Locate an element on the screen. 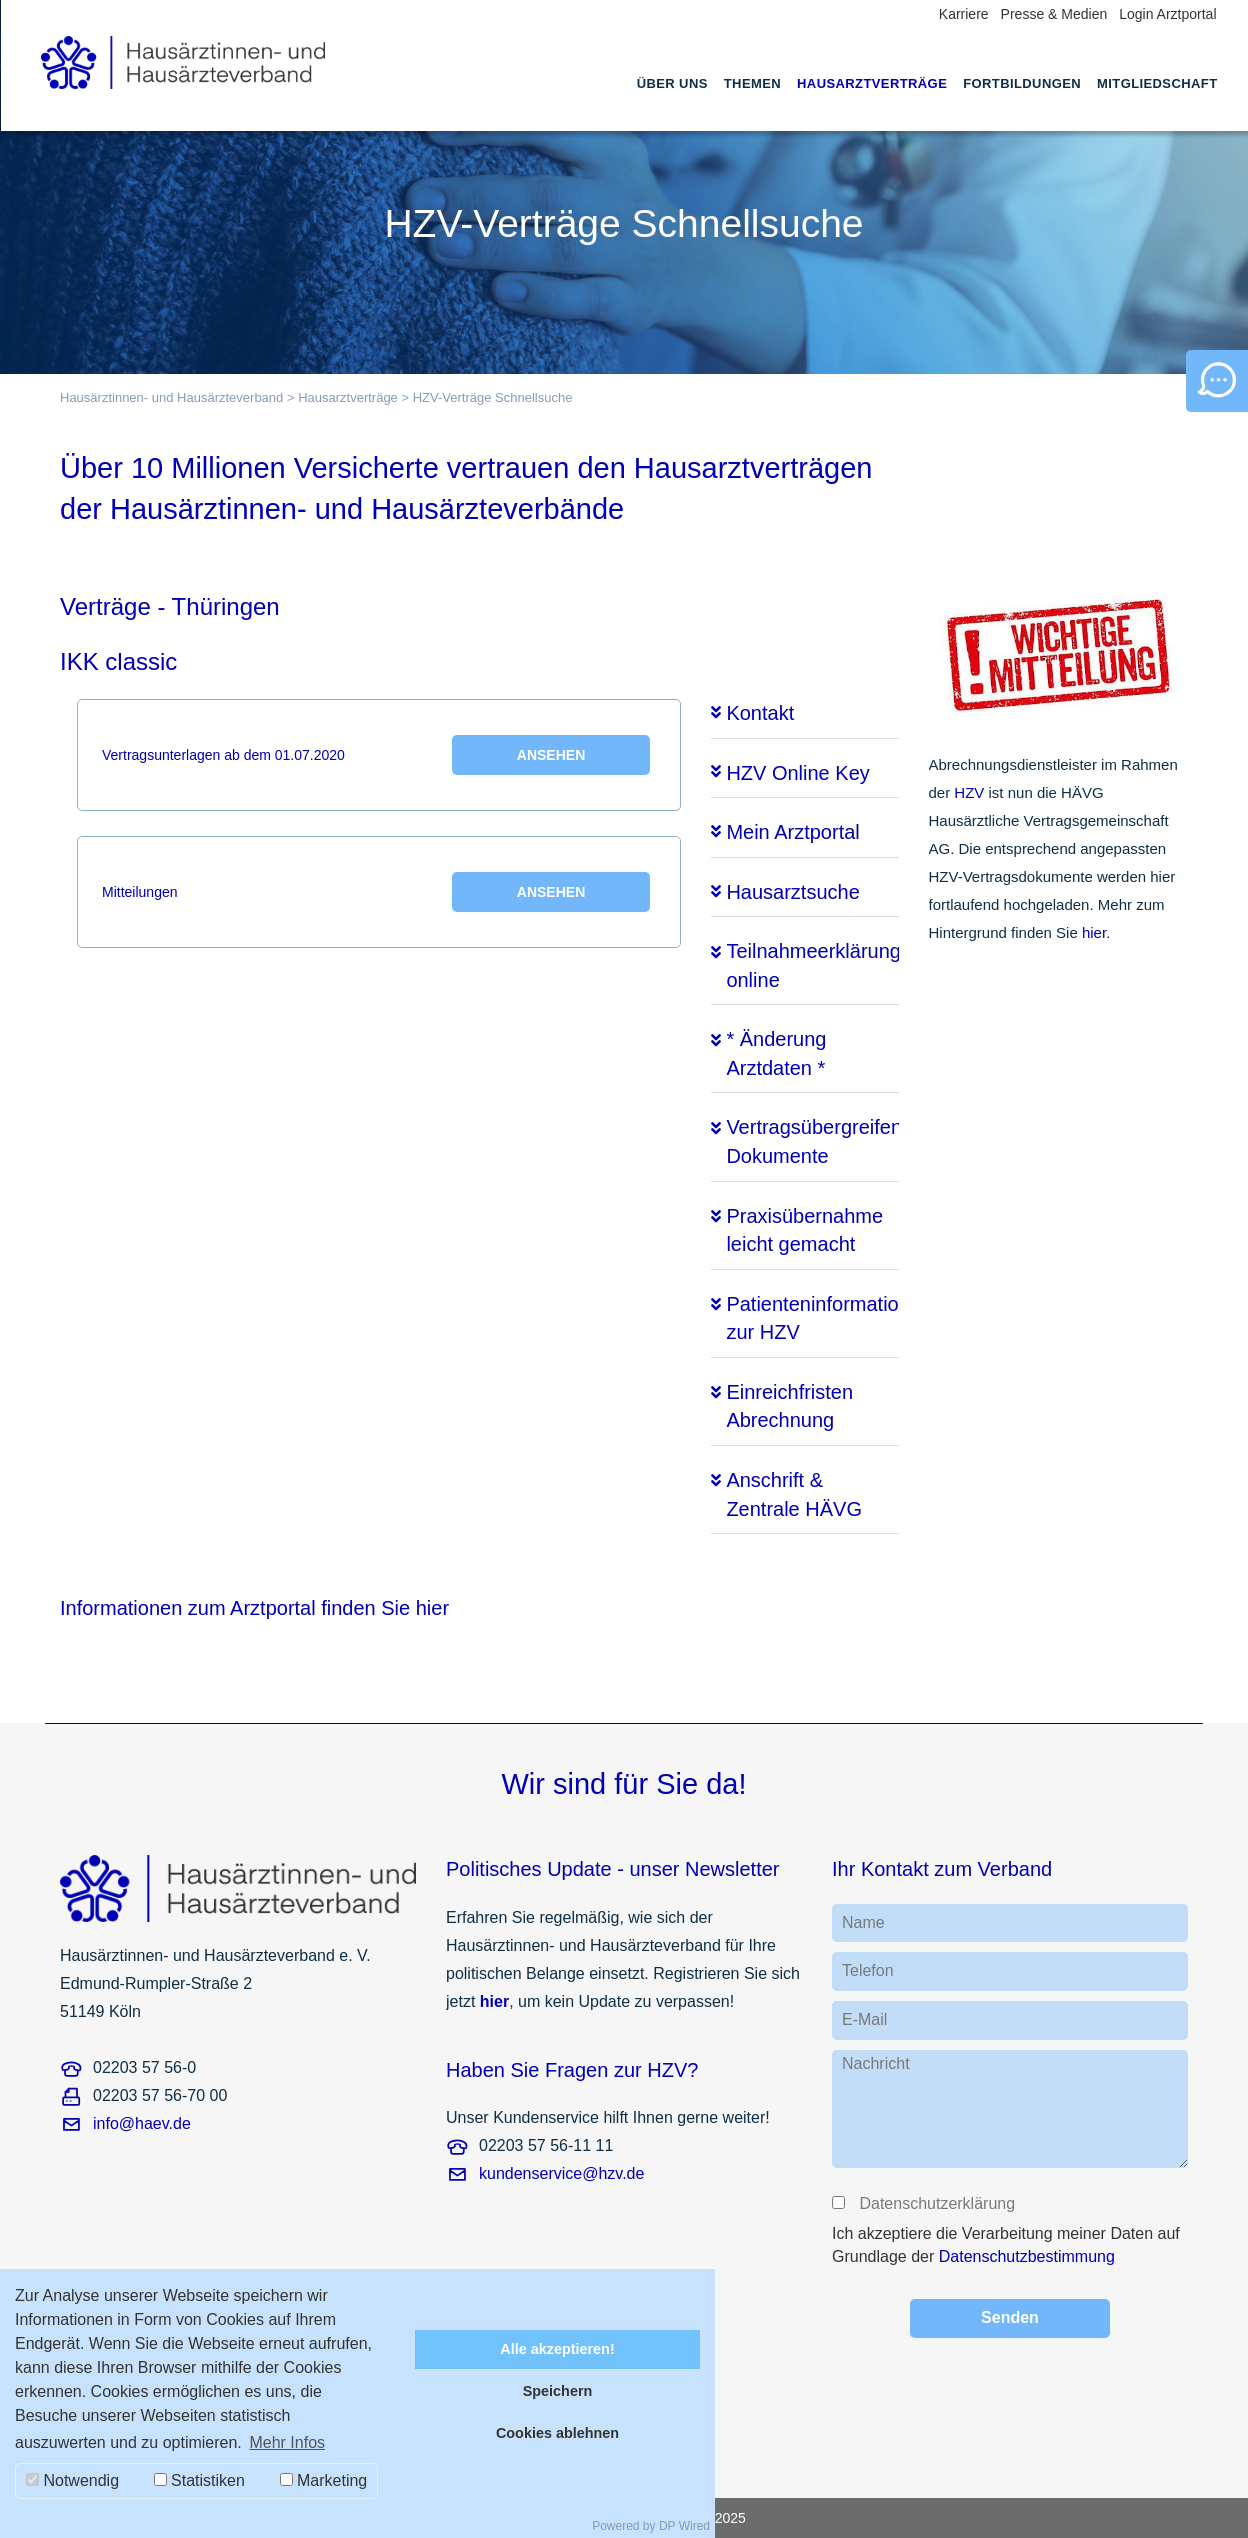  Marketing is located at coordinates (324, 2480).